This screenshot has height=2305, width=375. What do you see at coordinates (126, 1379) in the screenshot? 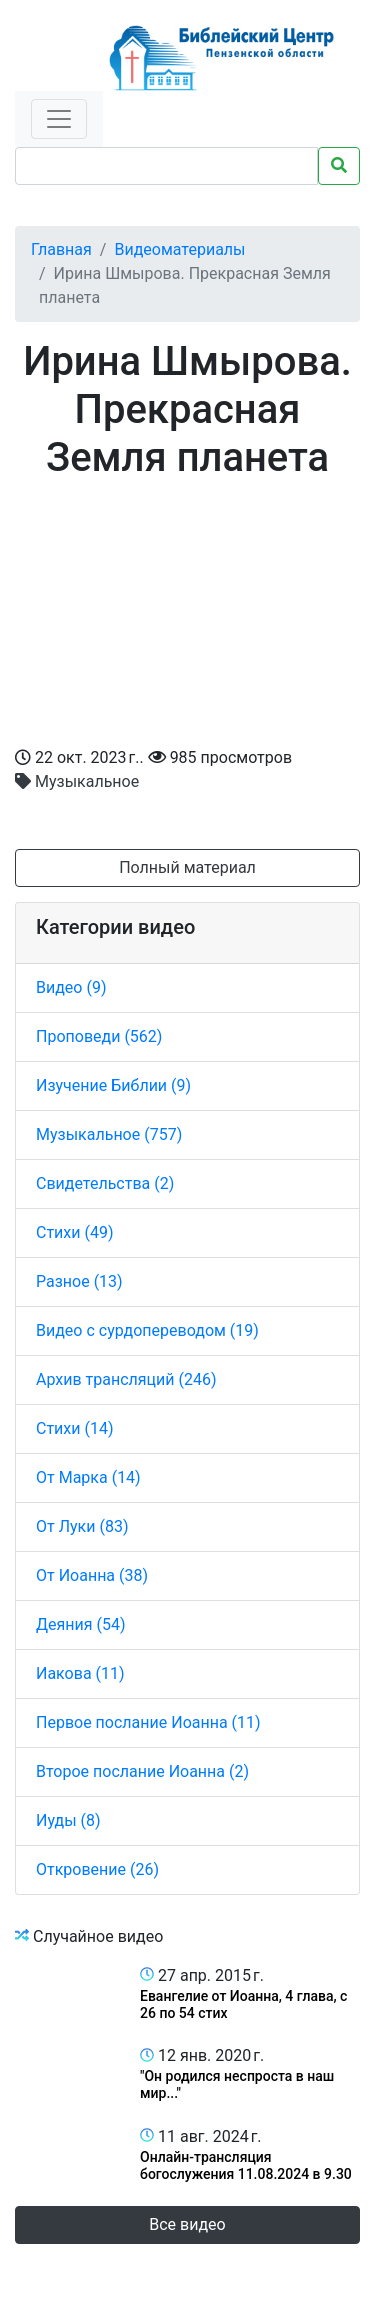
I see `Архив трансляций (246)` at bounding box center [126, 1379].